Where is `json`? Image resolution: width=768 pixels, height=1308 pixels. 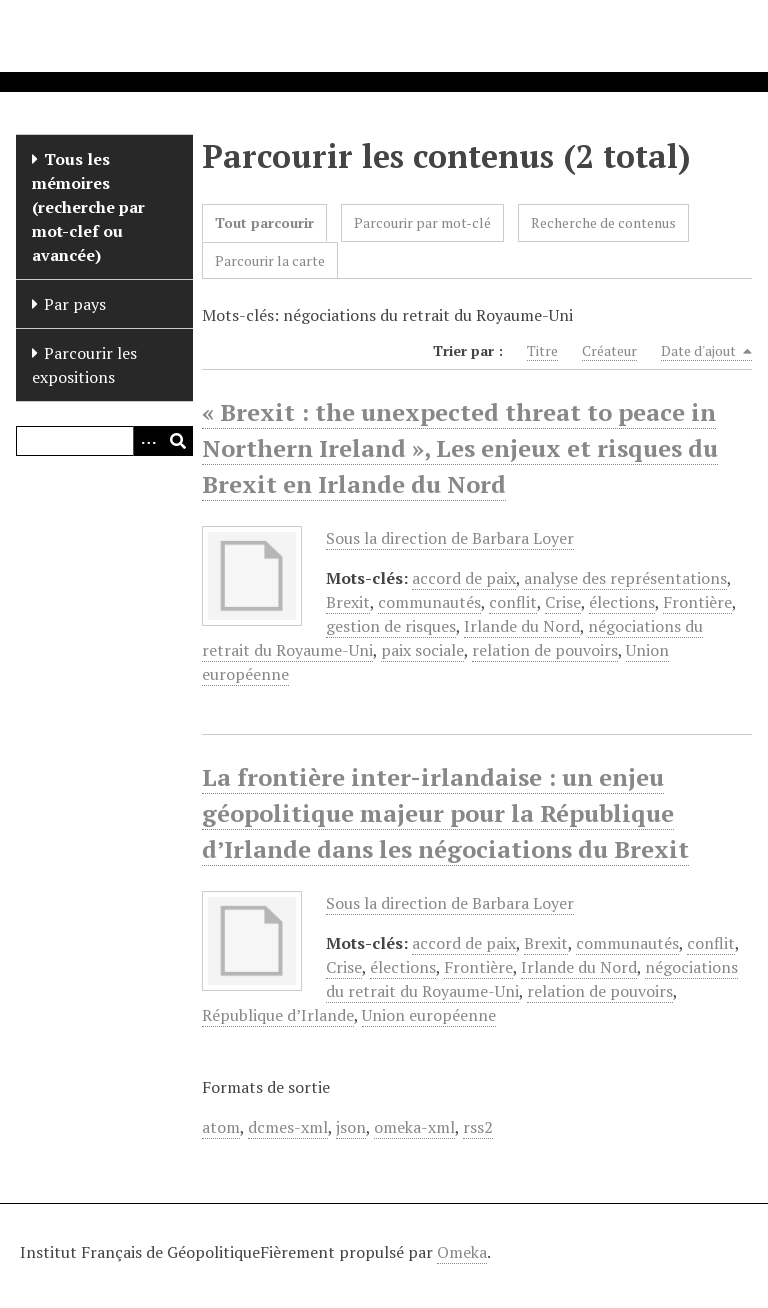 json is located at coordinates (351, 1127).